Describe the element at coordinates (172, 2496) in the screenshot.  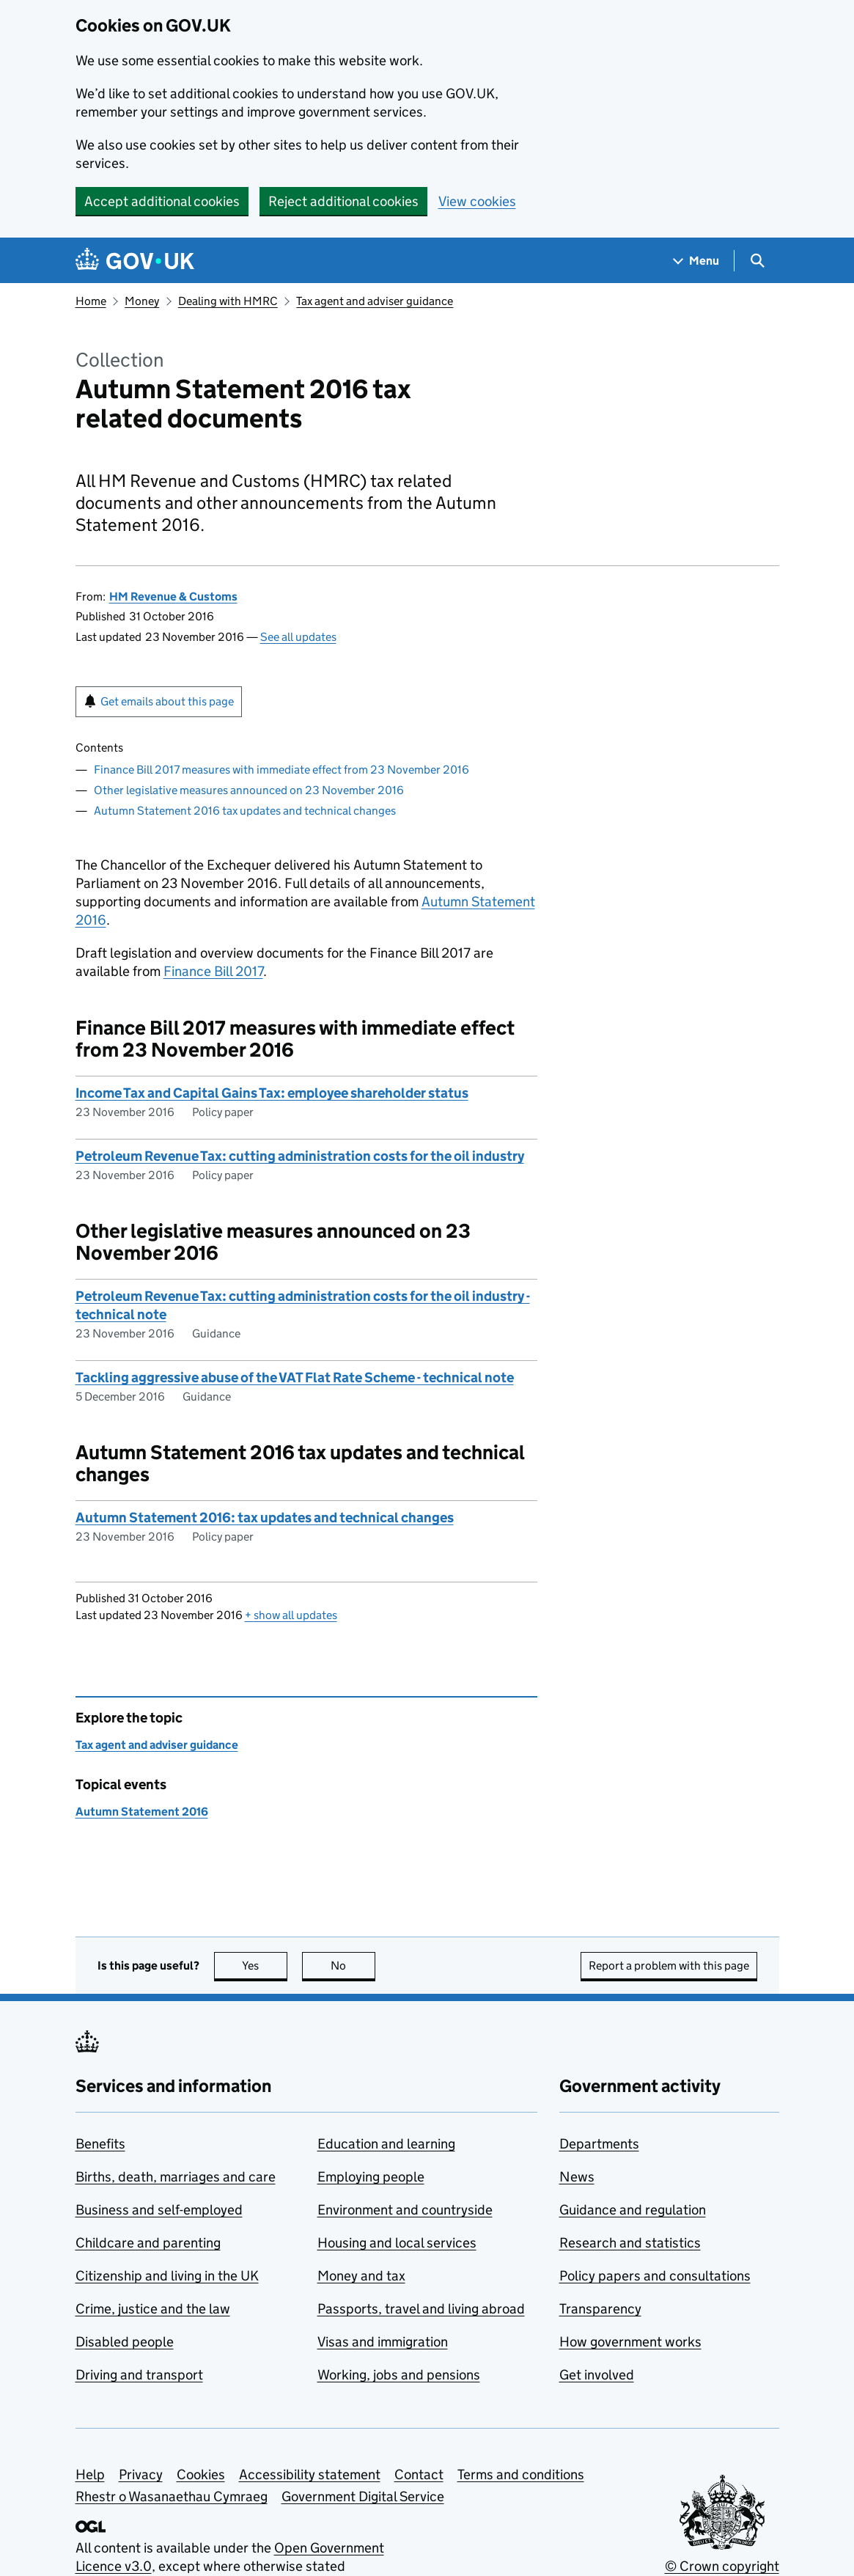
I see `Rhestr o Wasanaethau Cymraeg` at that location.